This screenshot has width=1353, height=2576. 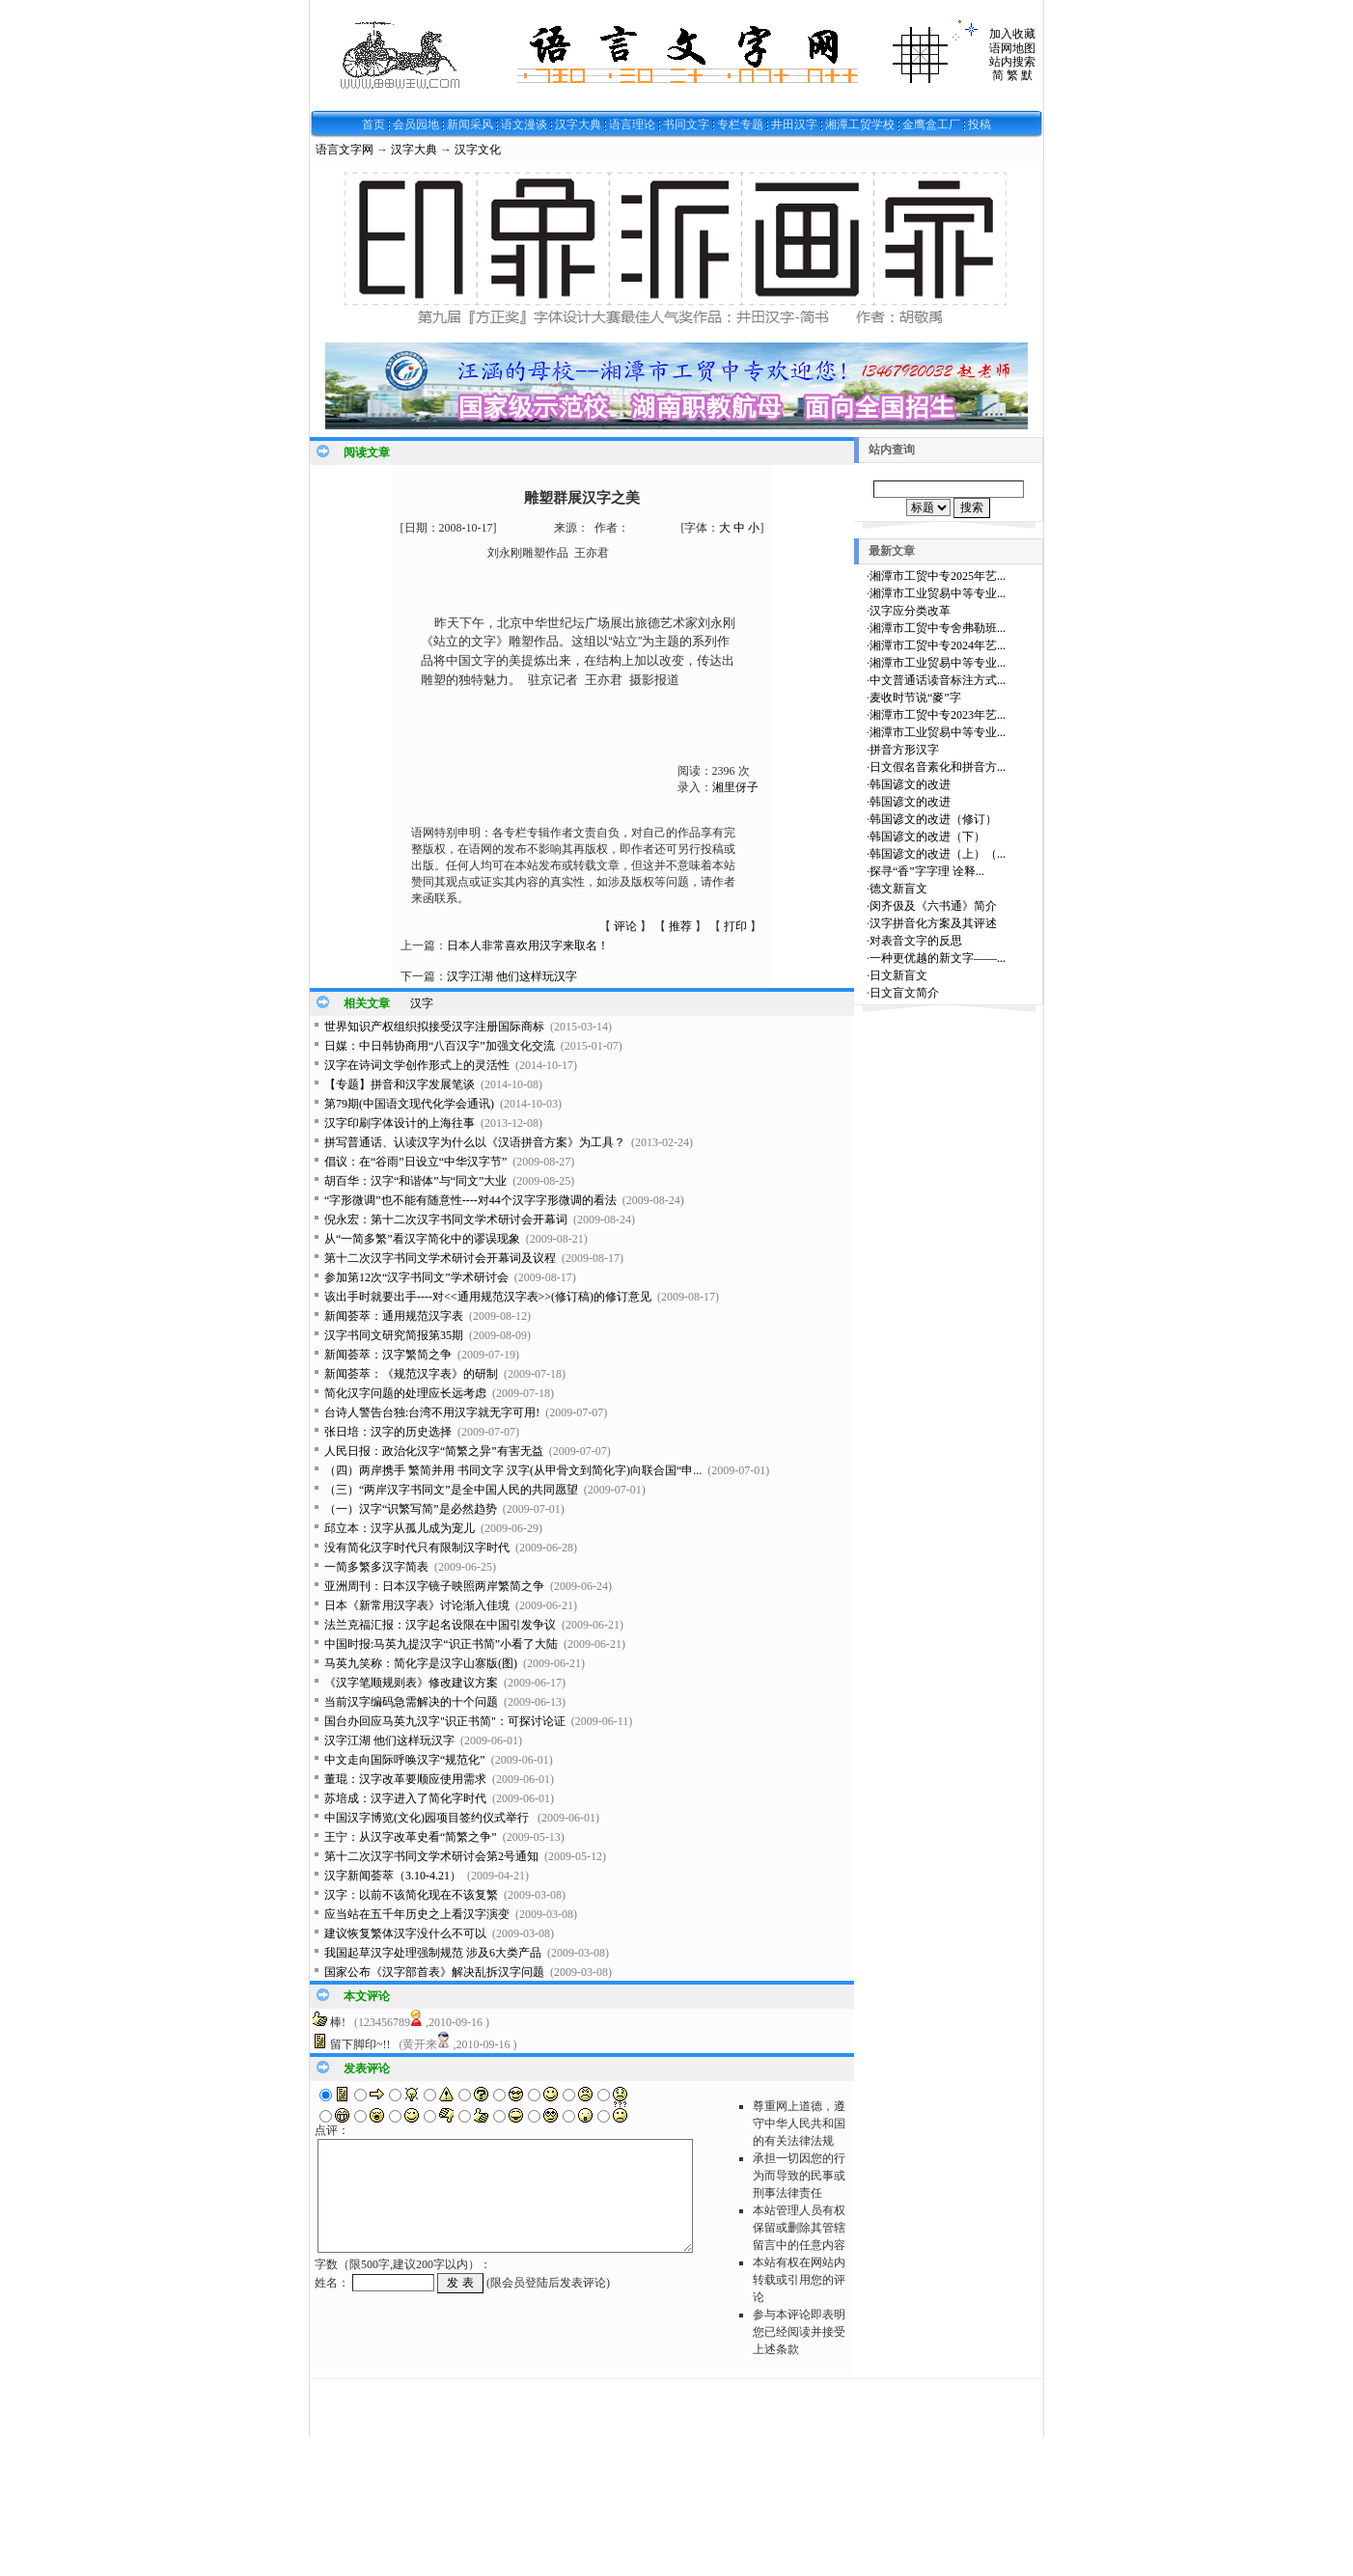 I want to click on （一）汉字“识繁写简”是必然趋势, so click(x=410, y=1509).